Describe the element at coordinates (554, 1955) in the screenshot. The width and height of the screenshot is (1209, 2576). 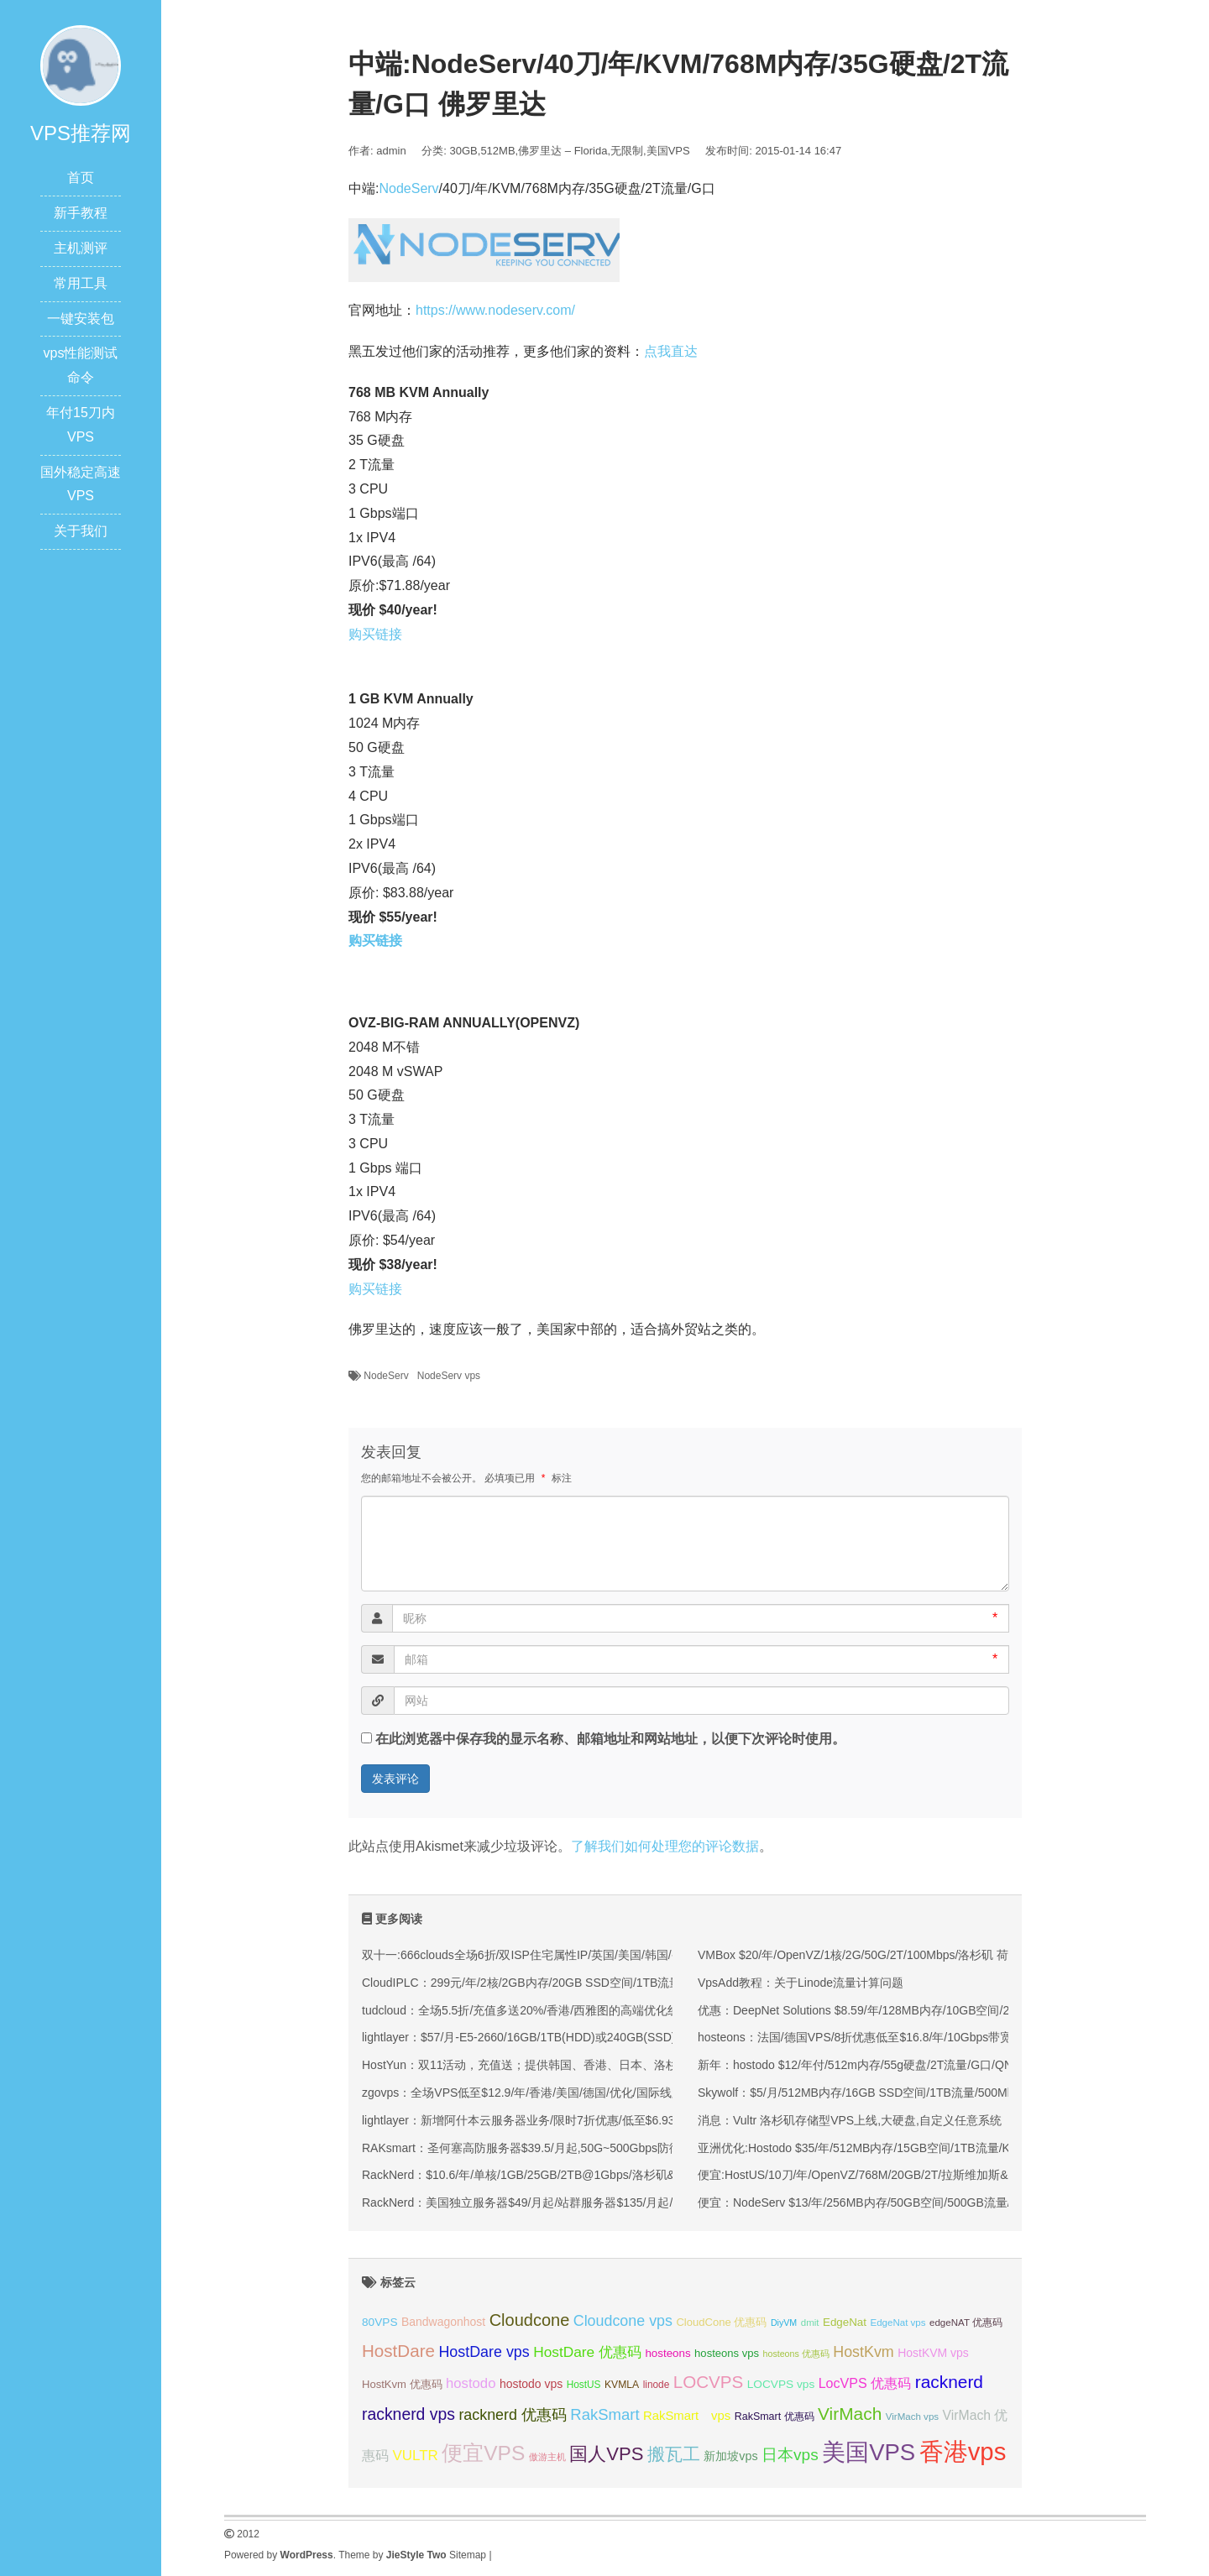
I see `双十一:666clouds全场6折/双ISP住宅属性IP/英国/美国/韩国/香港/低至30元` at that location.